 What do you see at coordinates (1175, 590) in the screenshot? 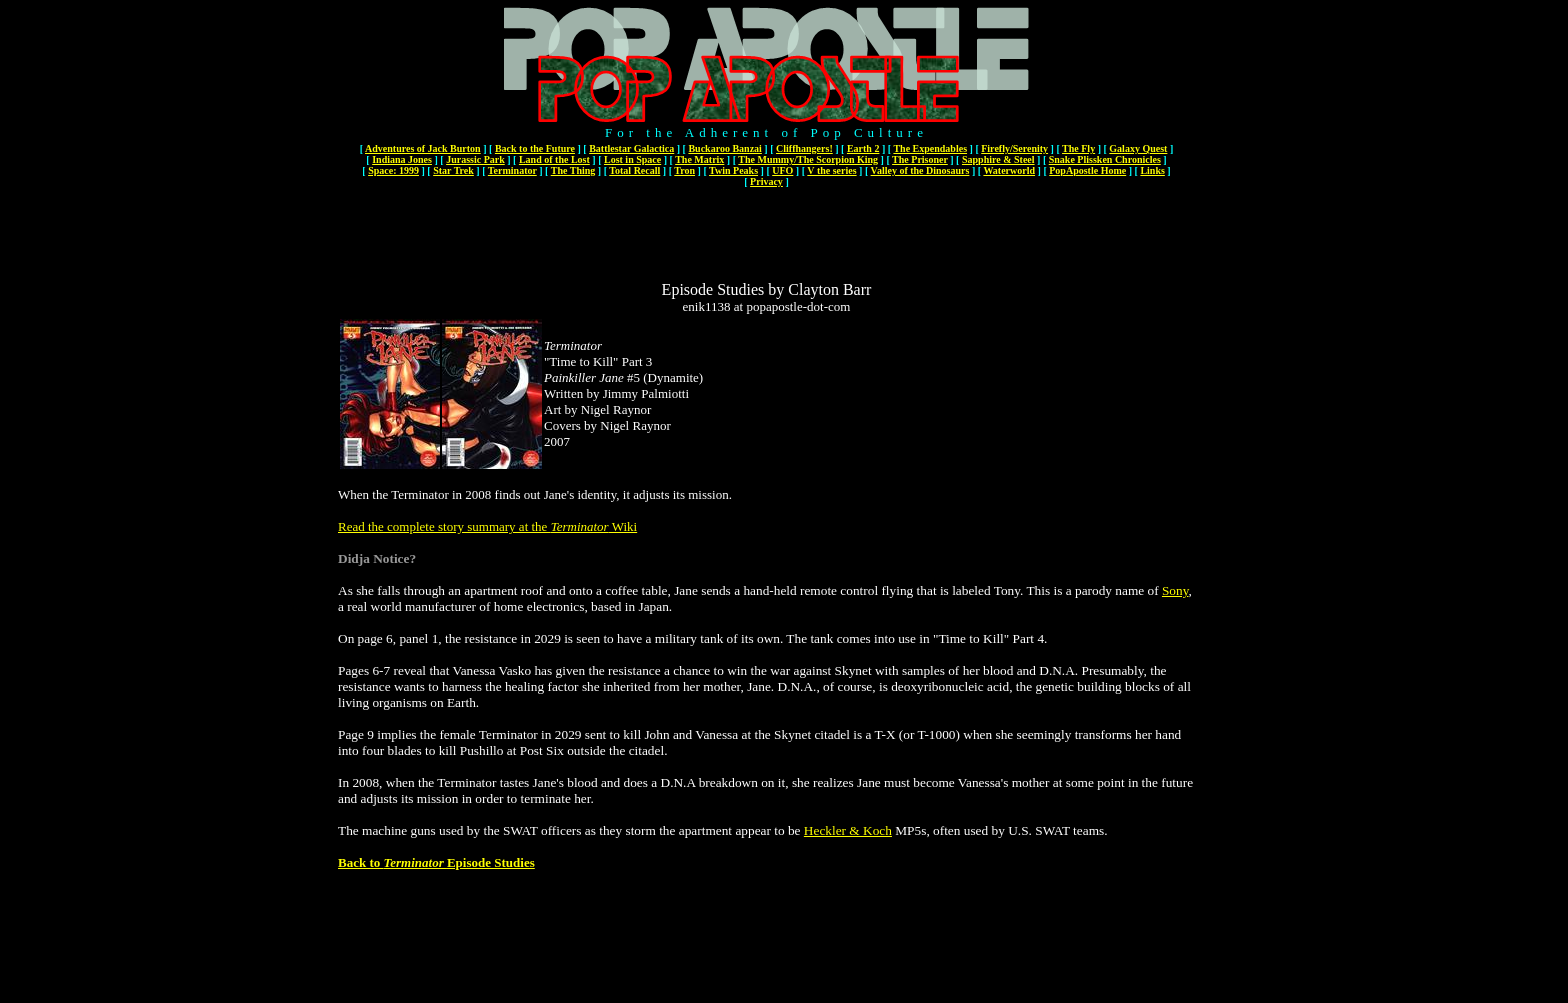
I see `Sony` at bounding box center [1175, 590].